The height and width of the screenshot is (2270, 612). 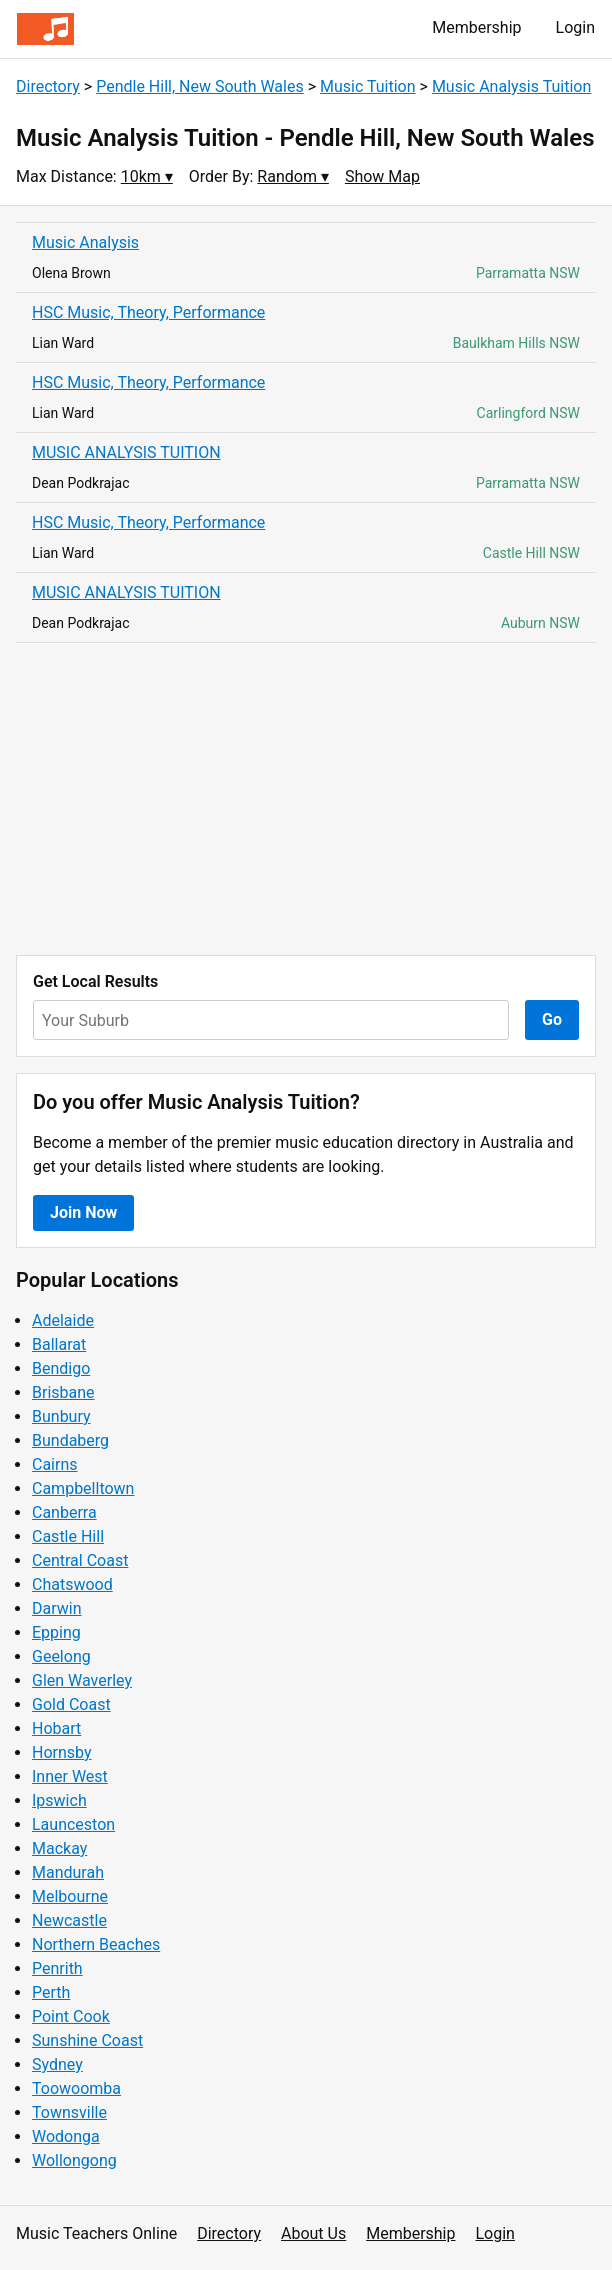 What do you see at coordinates (51, 1992) in the screenshot?
I see `Perth` at bounding box center [51, 1992].